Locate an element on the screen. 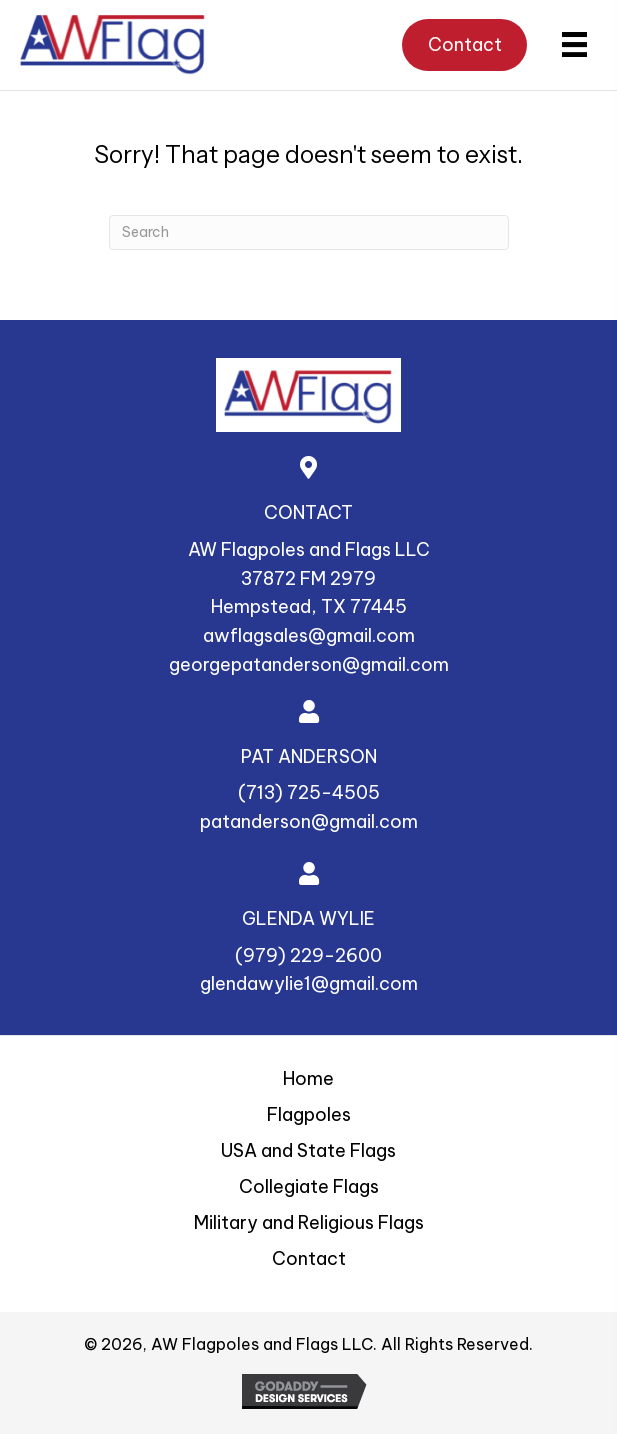 The width and height of the screenshot is (617, 1434). (979) 229-2600 is located at coordinates (308, 955).